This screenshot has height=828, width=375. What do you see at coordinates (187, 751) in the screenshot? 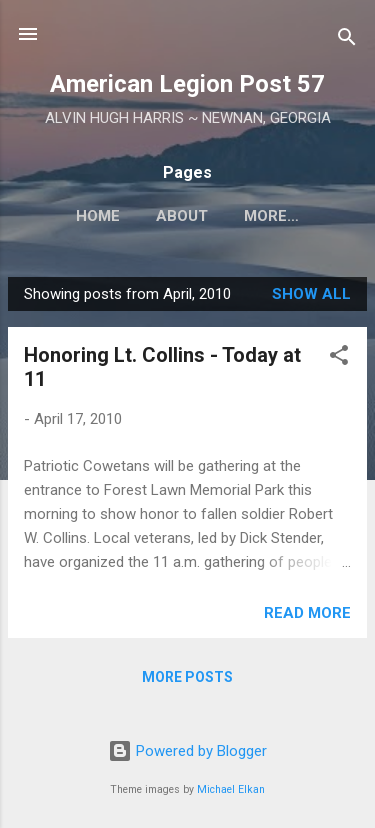
I see `Powered by Blogger` at bounding box center [187, 751].